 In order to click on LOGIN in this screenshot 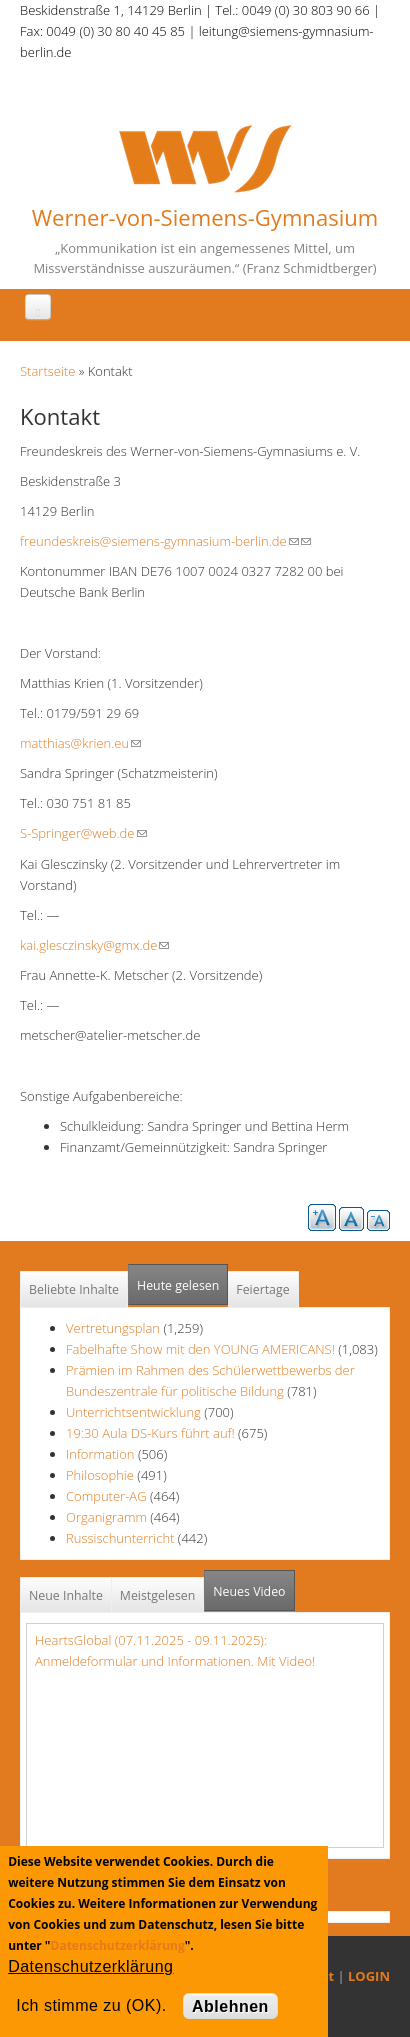, I will do `click(369, 1976)`.